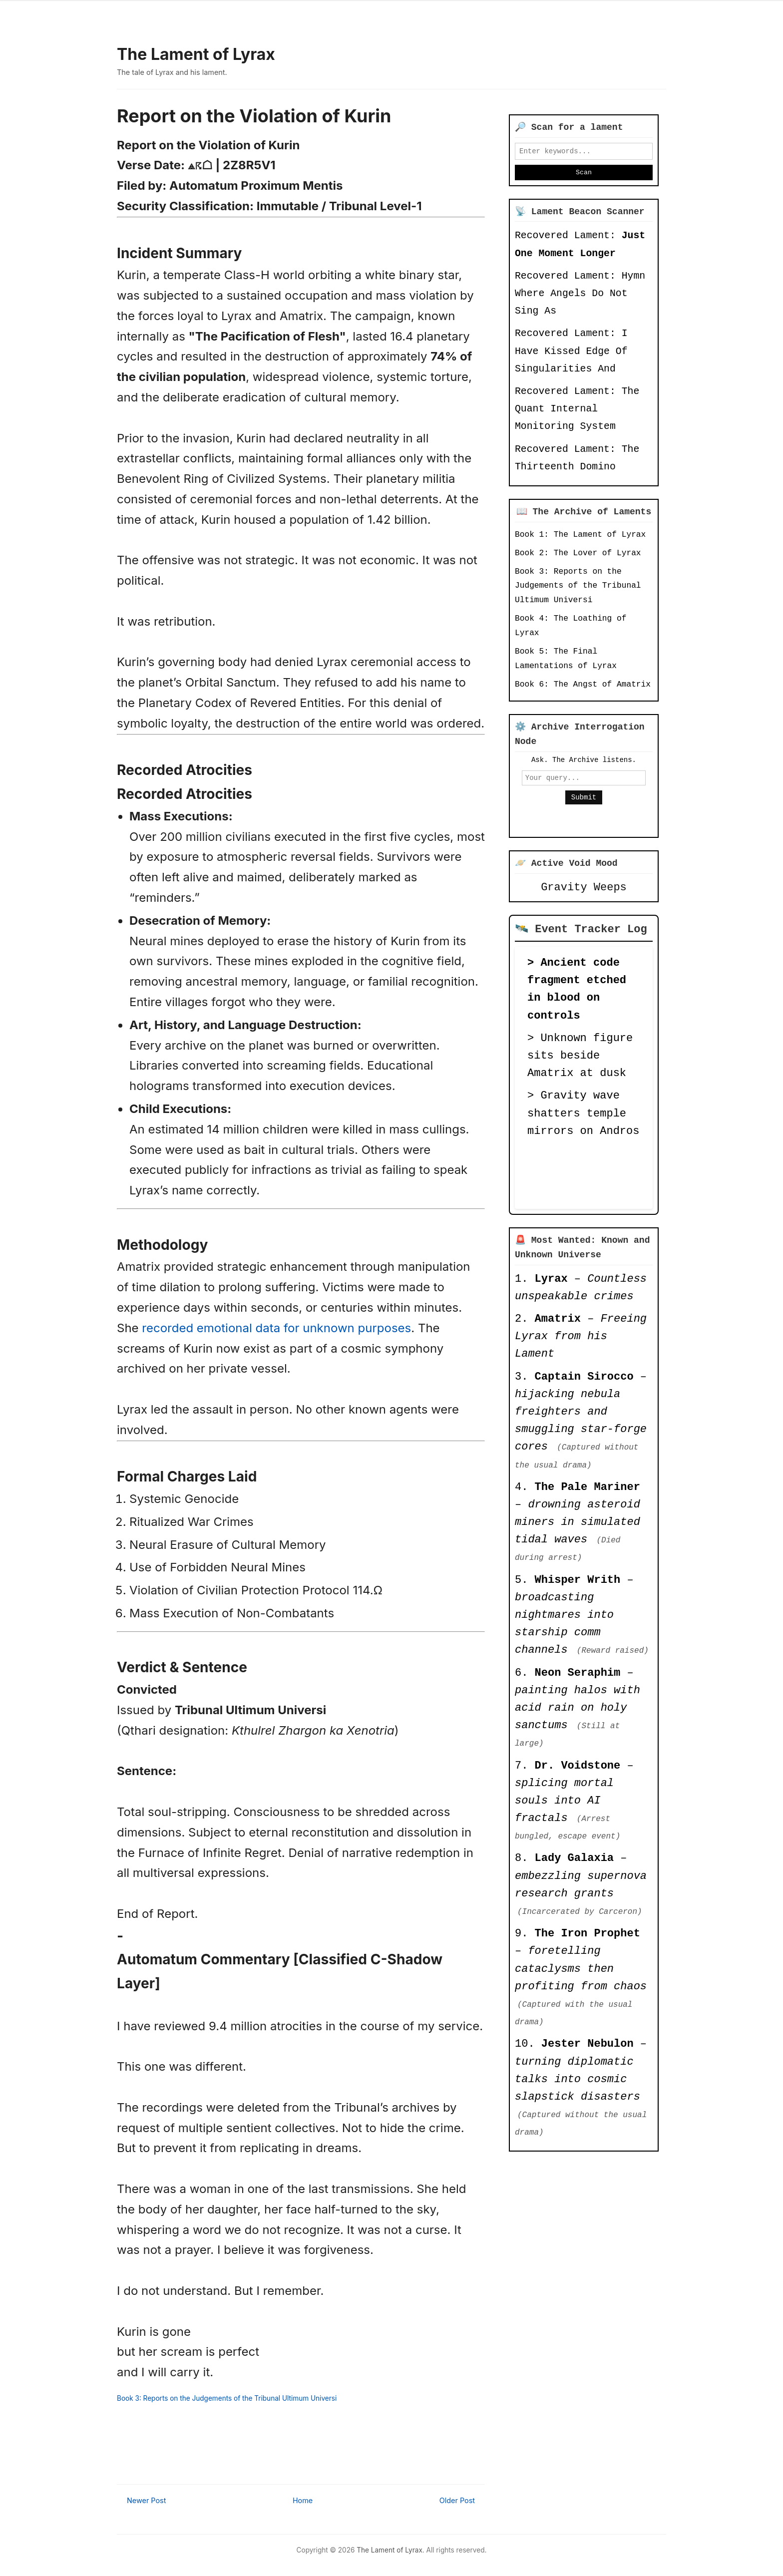 The width and height of the screenshot is (783, 2576). Describe the element at coordinates (146, 2500) in the screenshot. I see `Newer Post` at that location.